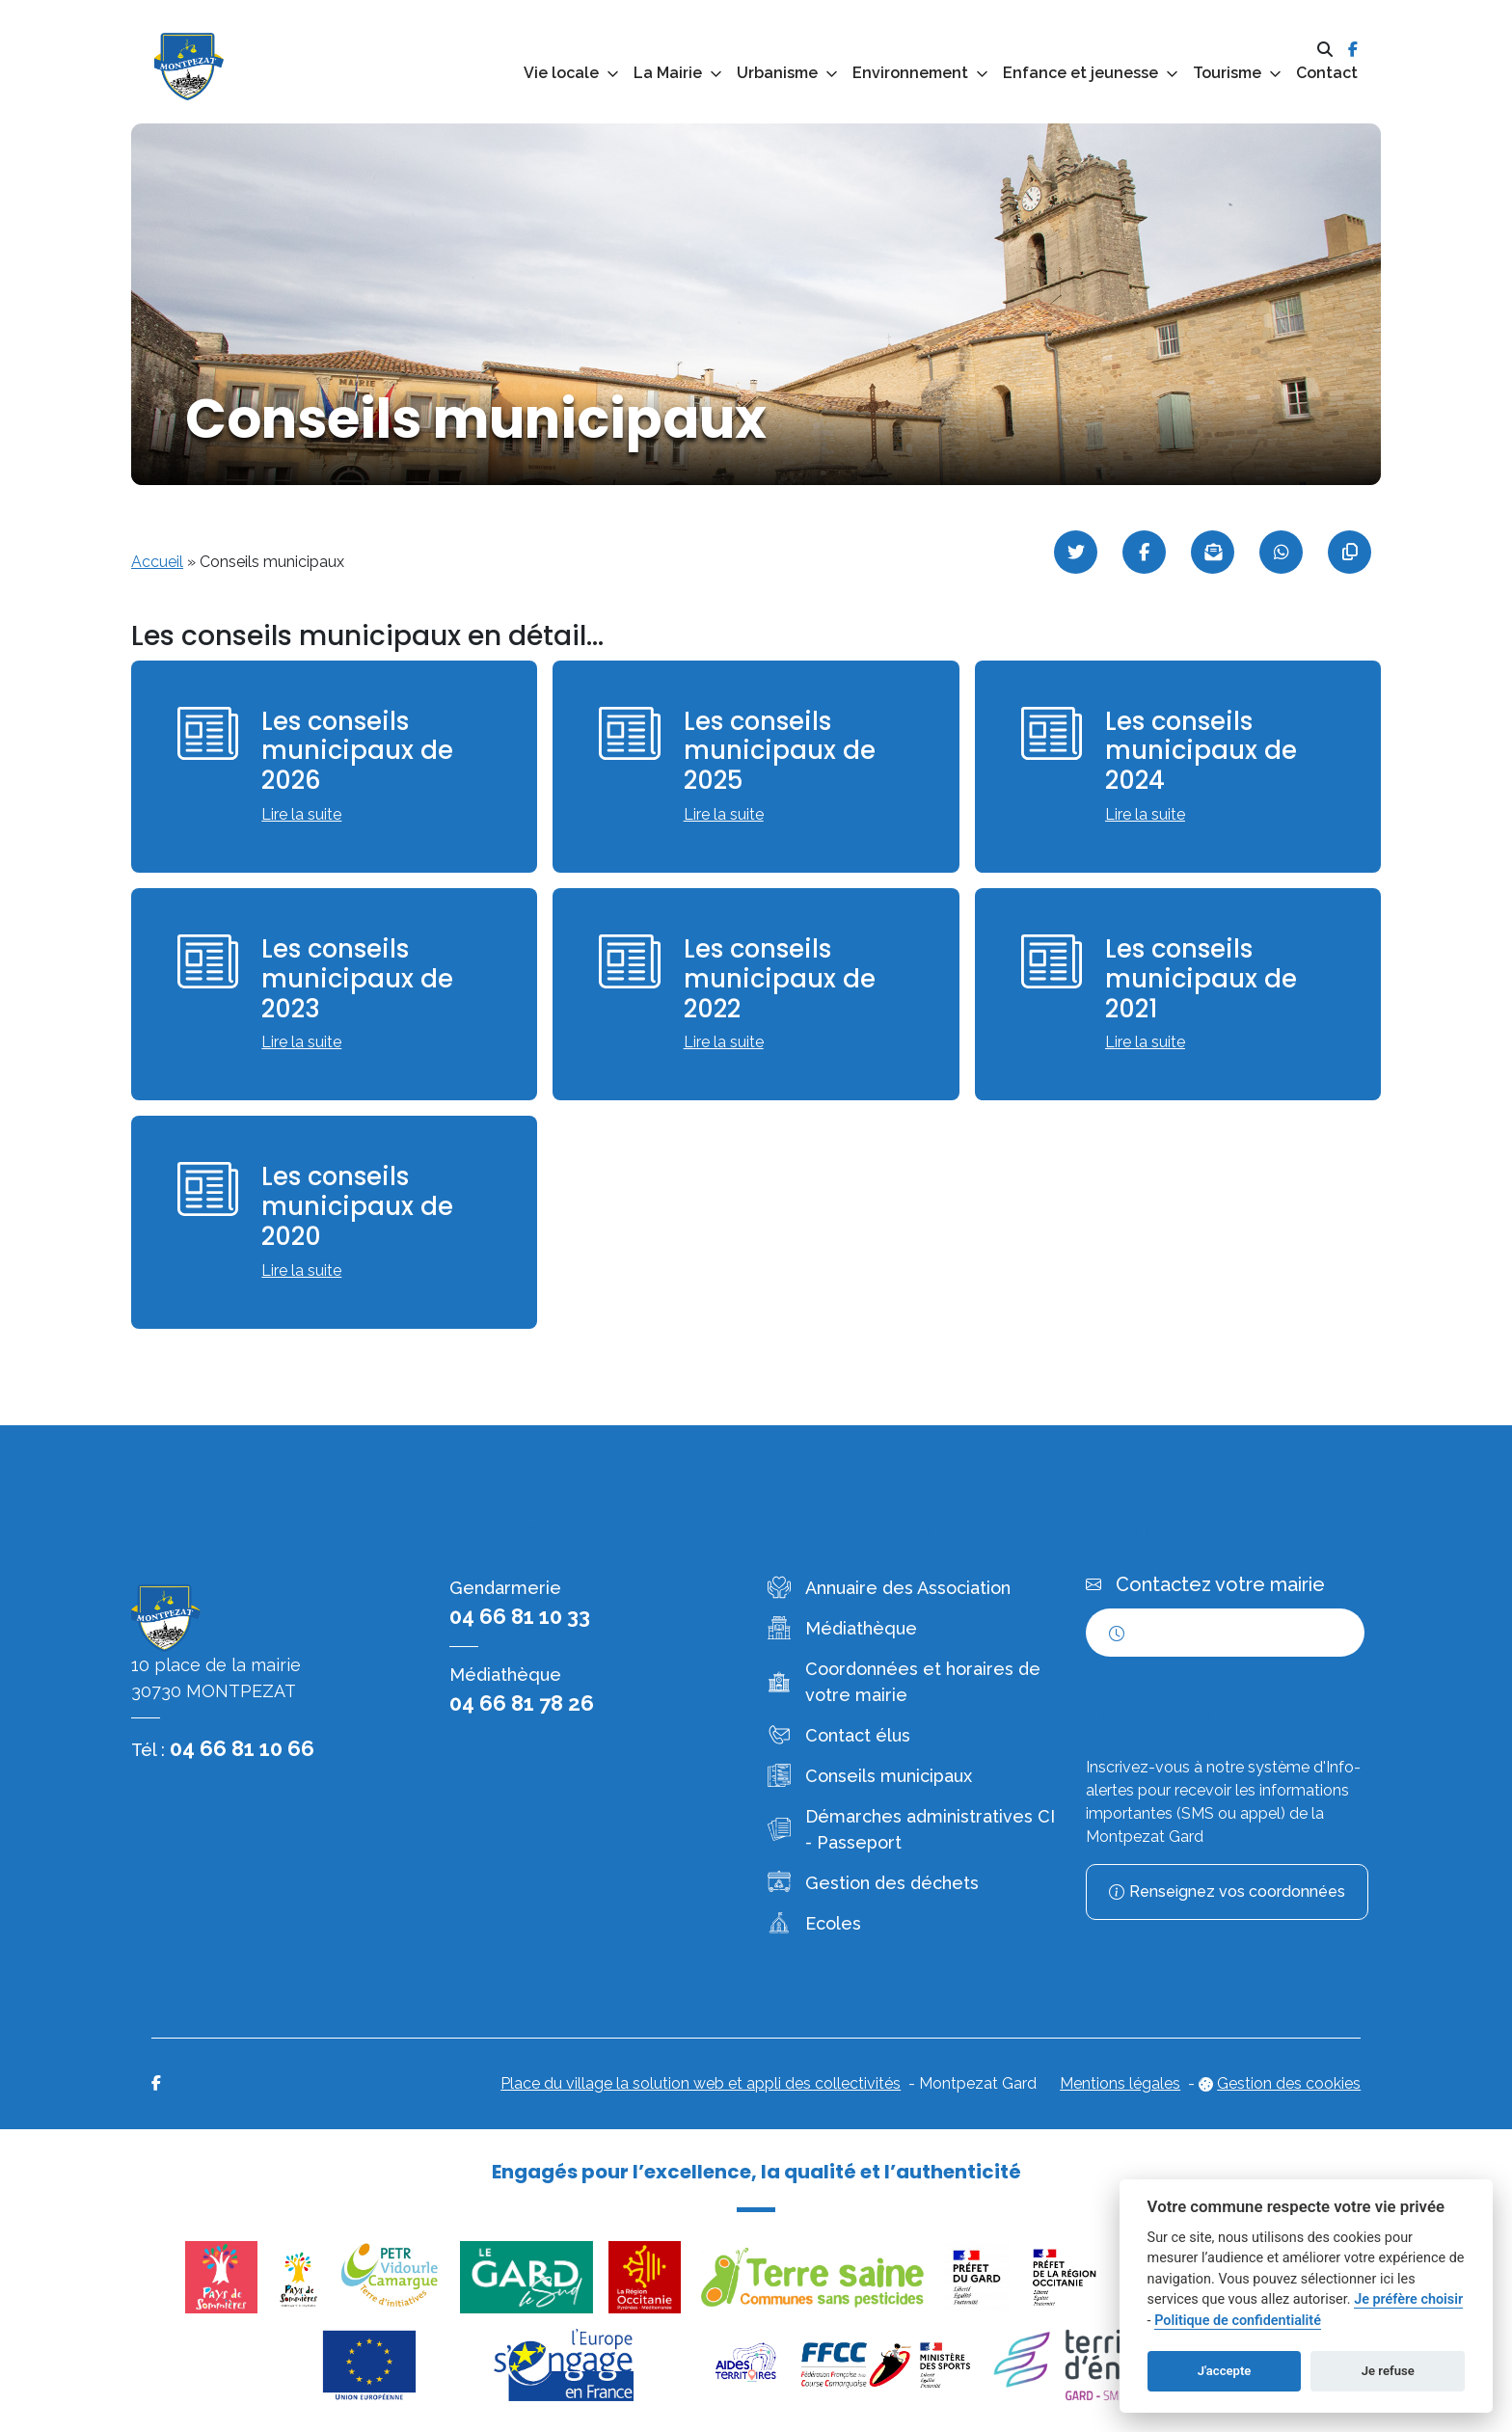 The height and width of the screenshot is (2432, 1512). Describe the element at coordinates (700, 2083) in the screenshot. I see `Place du village la solution web et appli des collectivités` at that location.